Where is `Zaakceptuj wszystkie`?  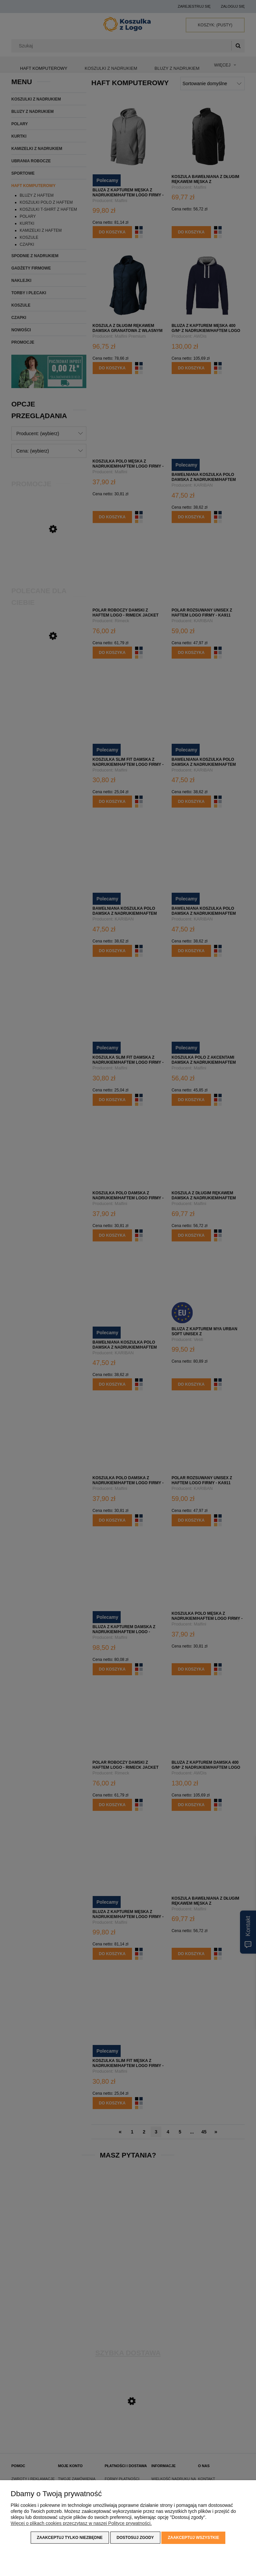
Zaakceptuj wszystkie is located at coordinates (193, 2538).